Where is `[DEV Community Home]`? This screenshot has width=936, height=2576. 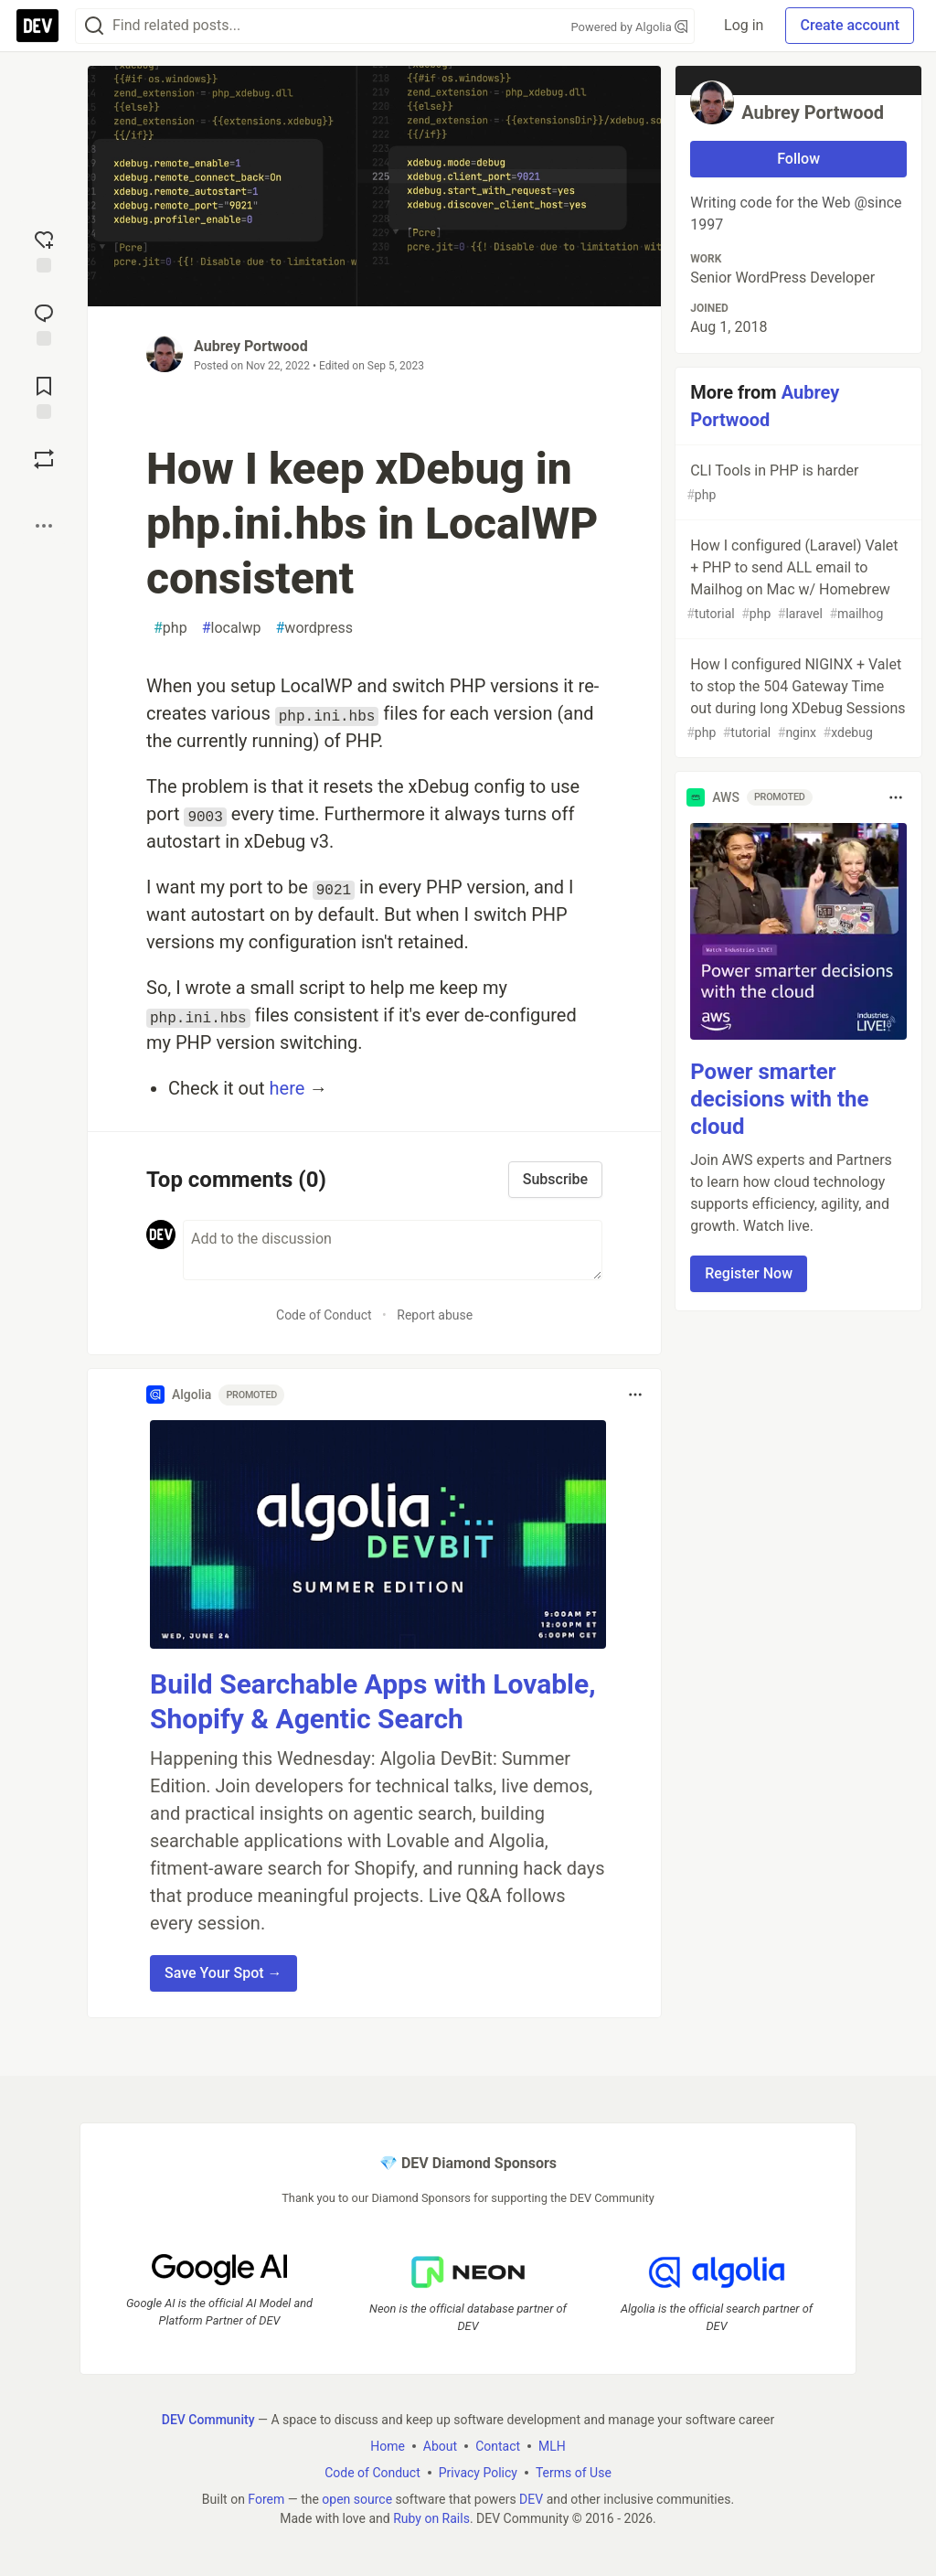
[DEV Community Home] is located at coordinates (37, 25).